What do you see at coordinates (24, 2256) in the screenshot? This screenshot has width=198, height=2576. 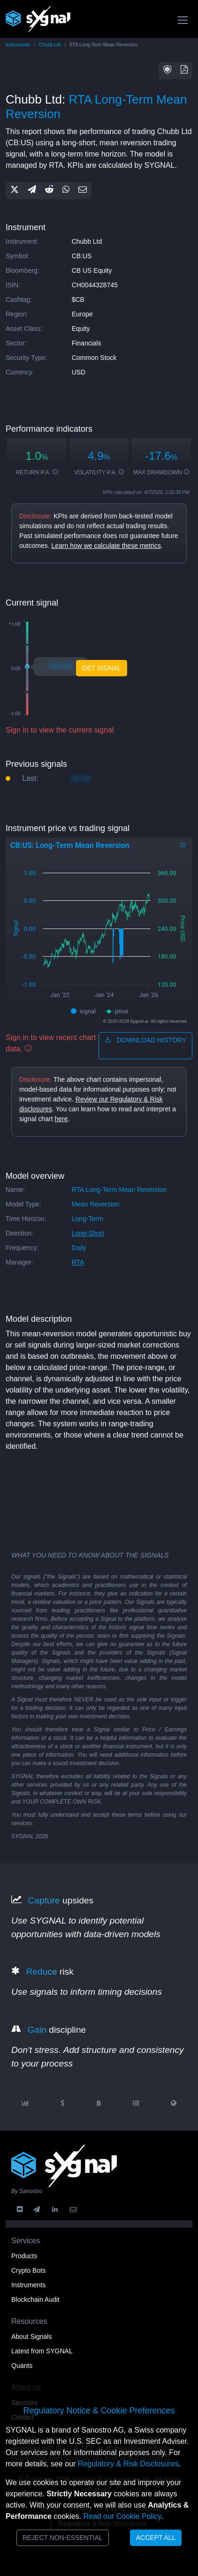 I see `Products` at bounding box center [24, 2256].